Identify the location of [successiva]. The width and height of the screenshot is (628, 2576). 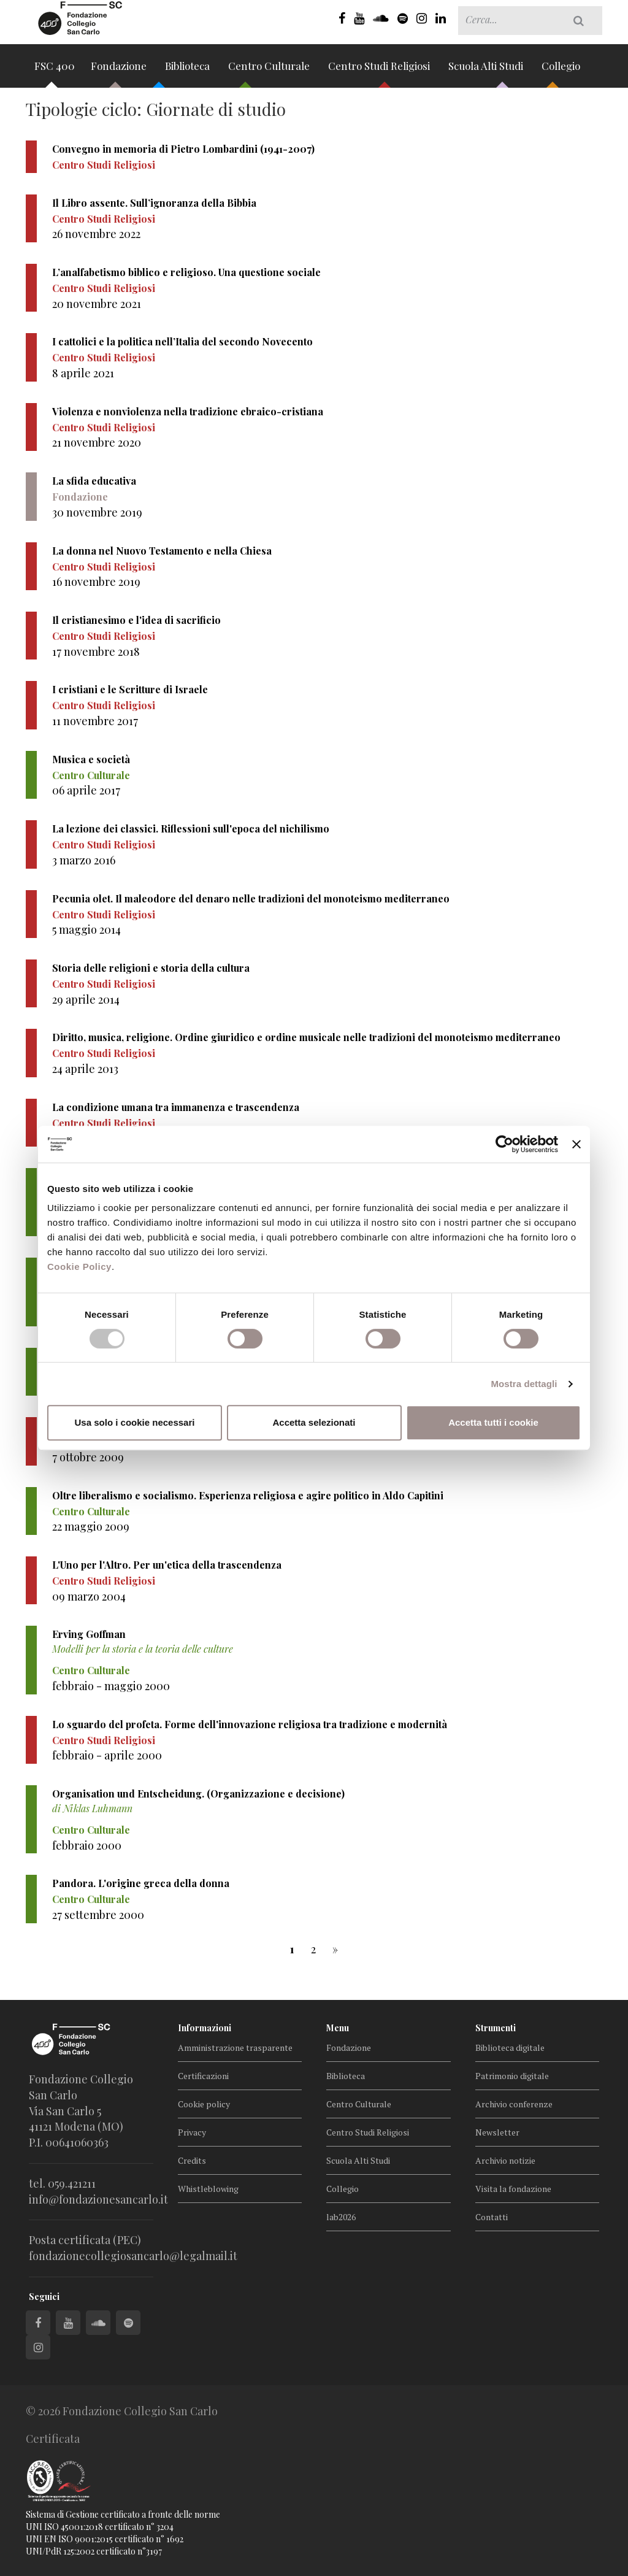
(335, 1949).